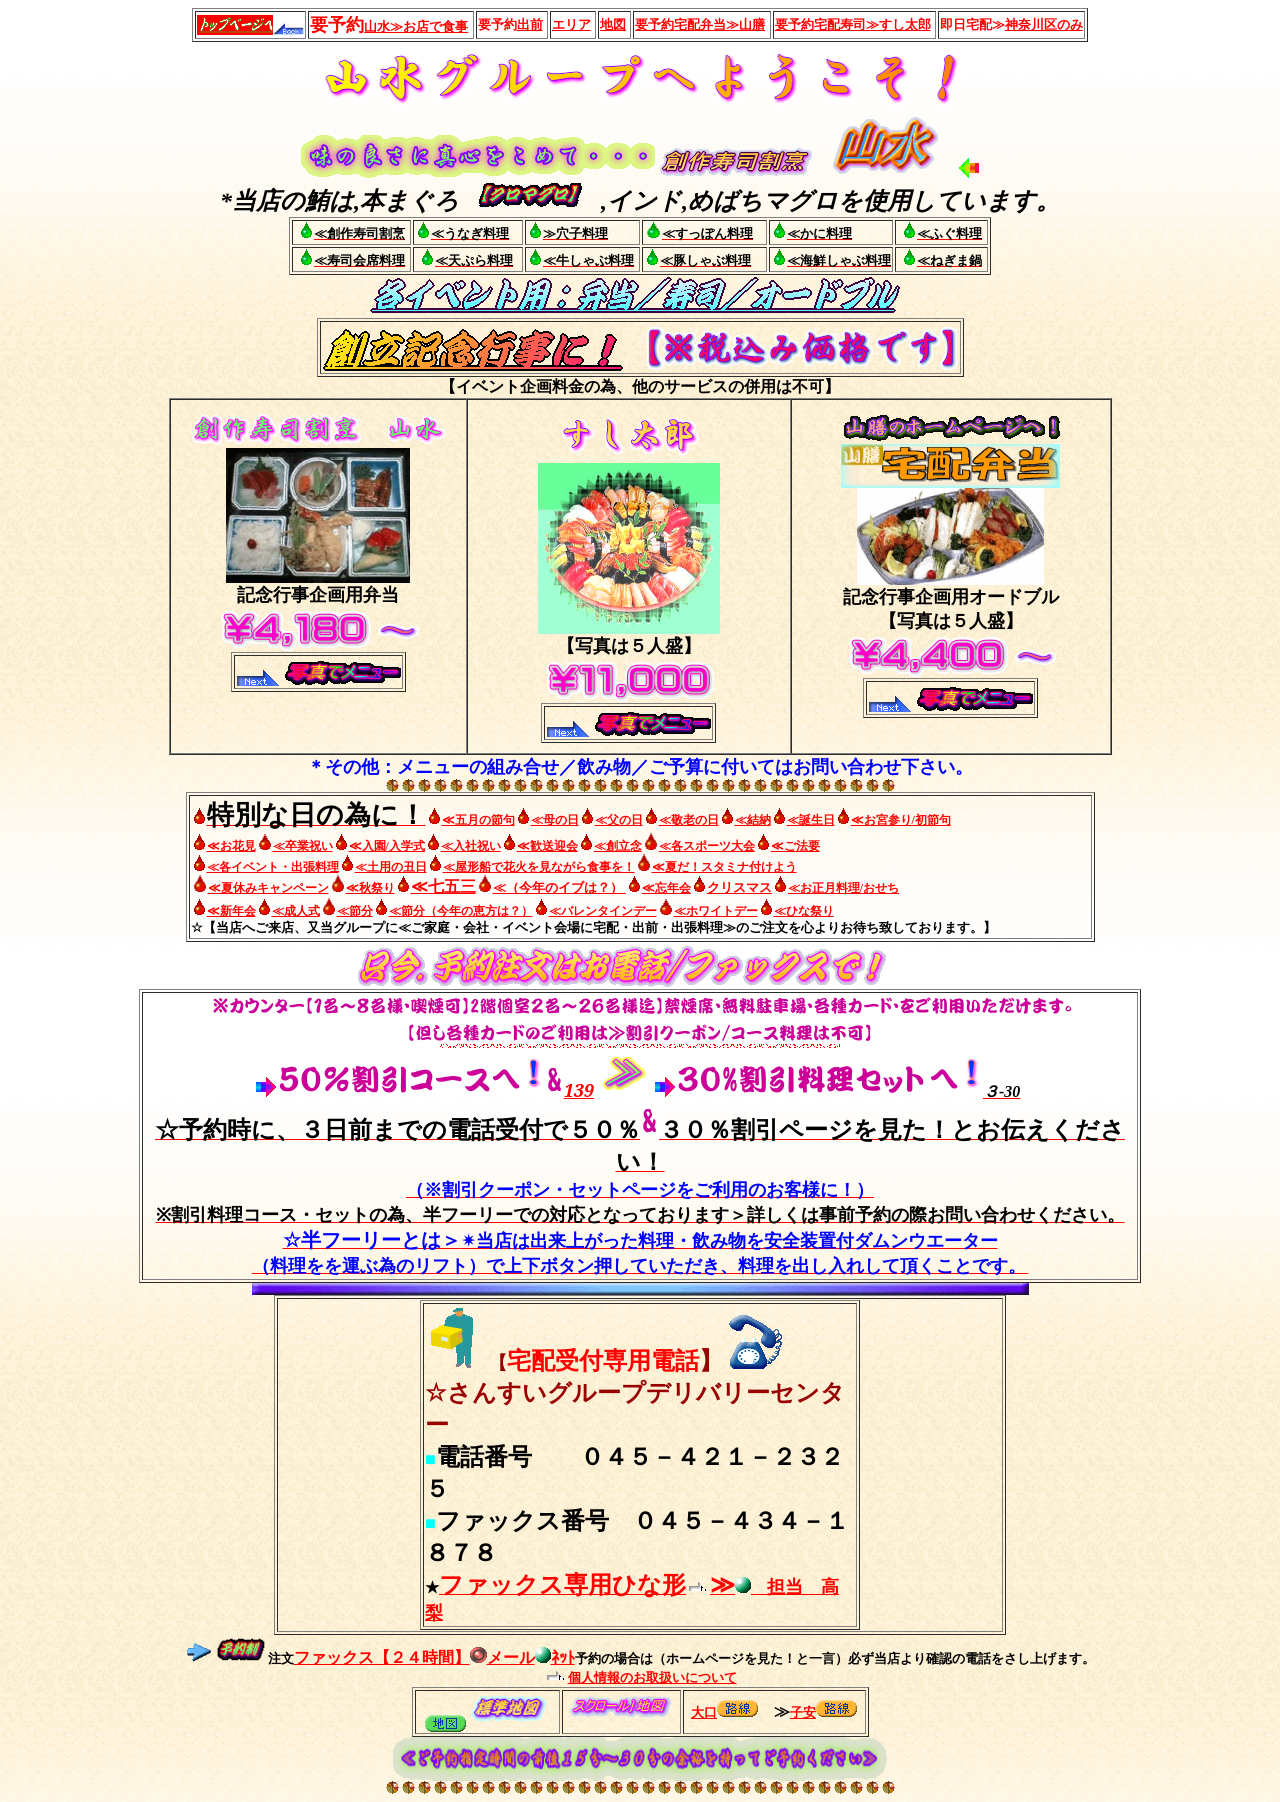 The height and width of the screenshot is (1802, 1280). What do you see at coordinates (1044, 24) in the screenshot?
I see `神奈川区のみ` at bounding box center [1044, 24].